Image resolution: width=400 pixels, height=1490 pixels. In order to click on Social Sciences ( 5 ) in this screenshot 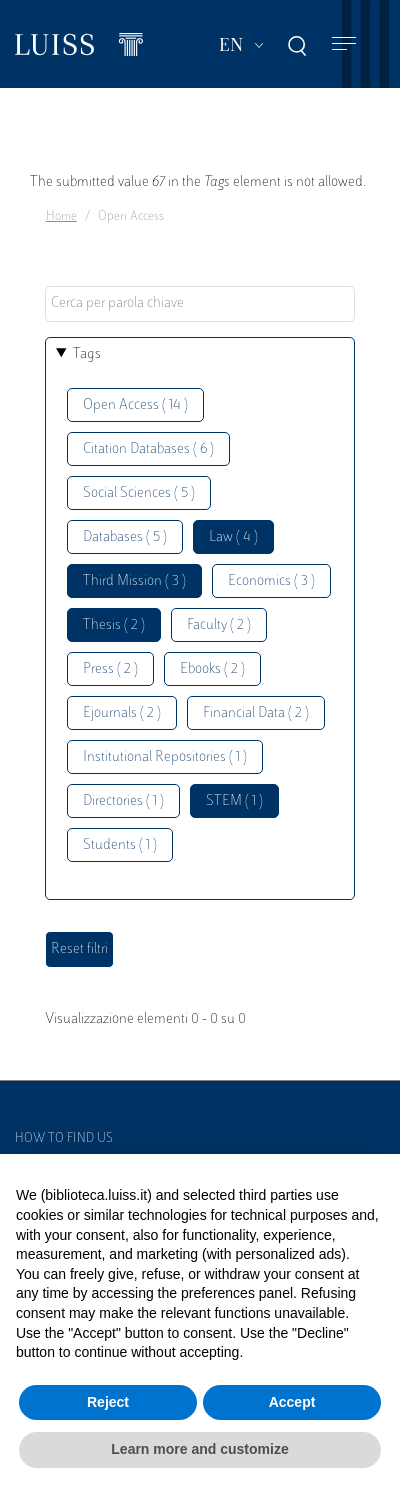, I will do `click(139, 493)`.